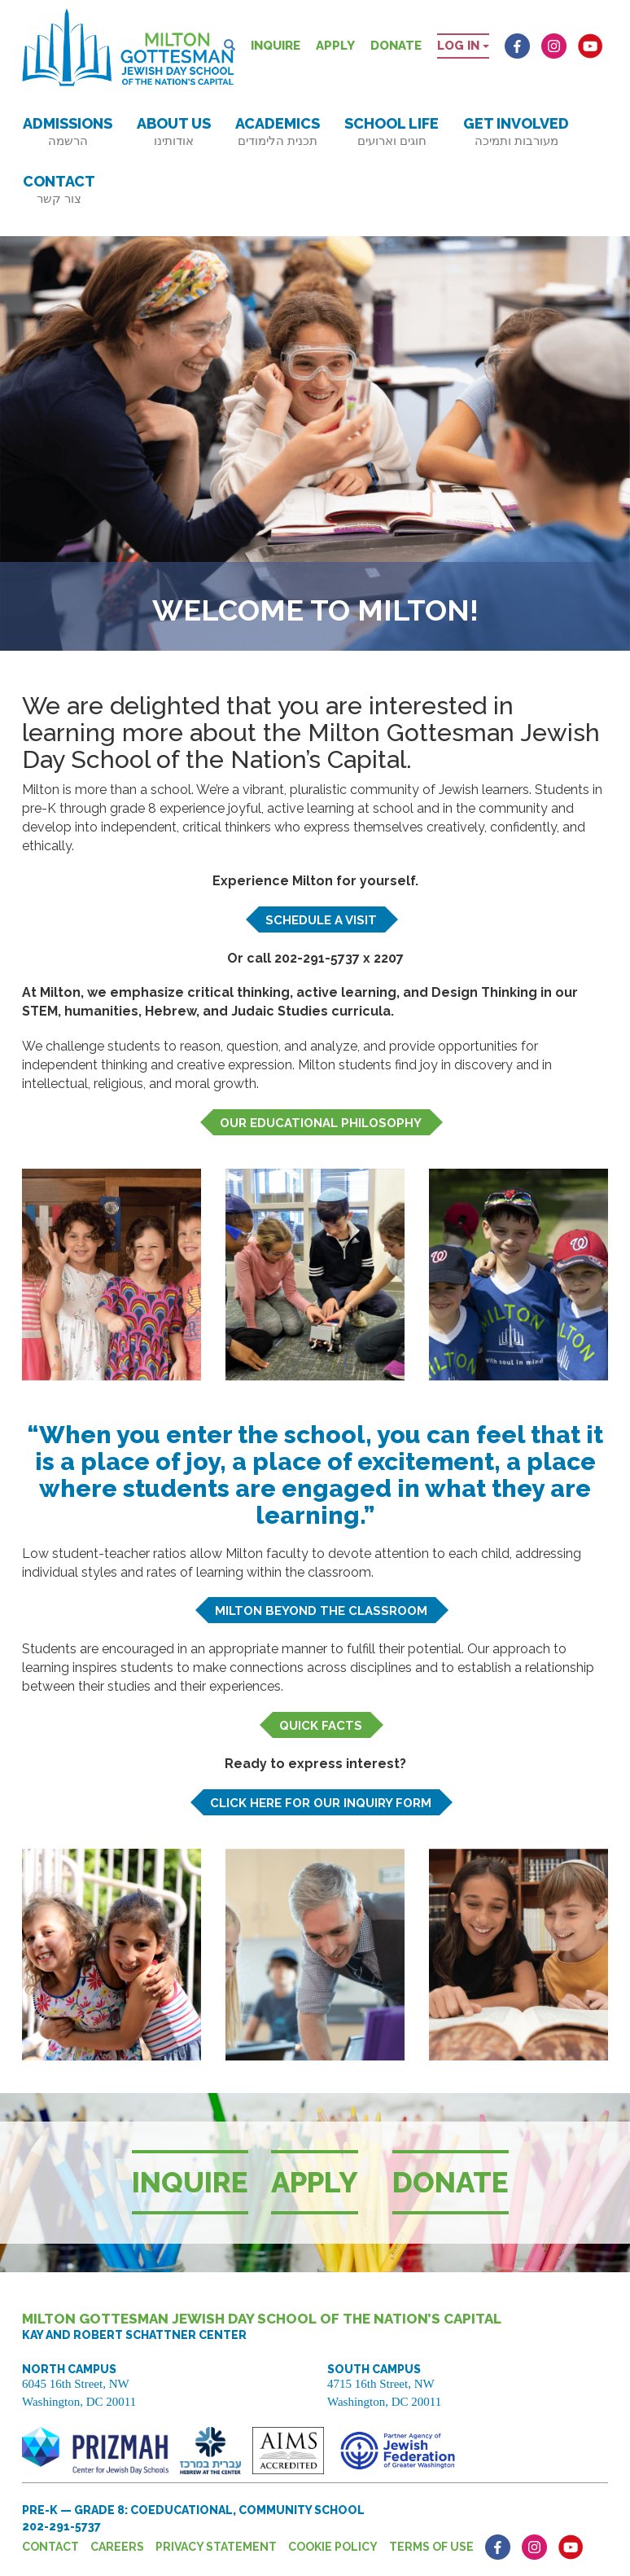 The image size is (630, 2576). Describe the element at coordinates (320, 1803) in the screenshot. I see `Click here for our inquiry form` at that location.